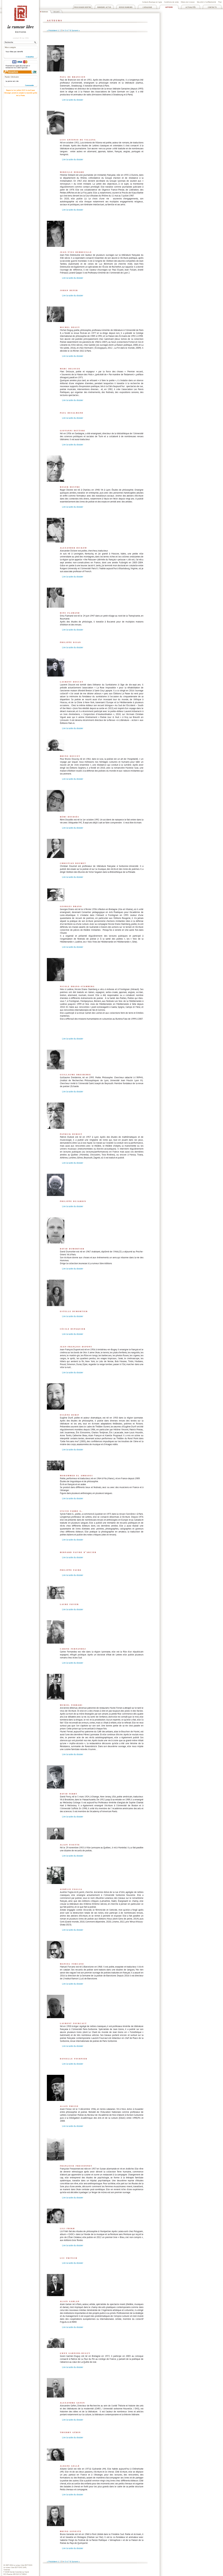 Image resolution: width=223 pixels, height=2576 pixels. Describe the element at coordinates (71, 681) in the screenshot. I see `Laurent Doucet` at that location.